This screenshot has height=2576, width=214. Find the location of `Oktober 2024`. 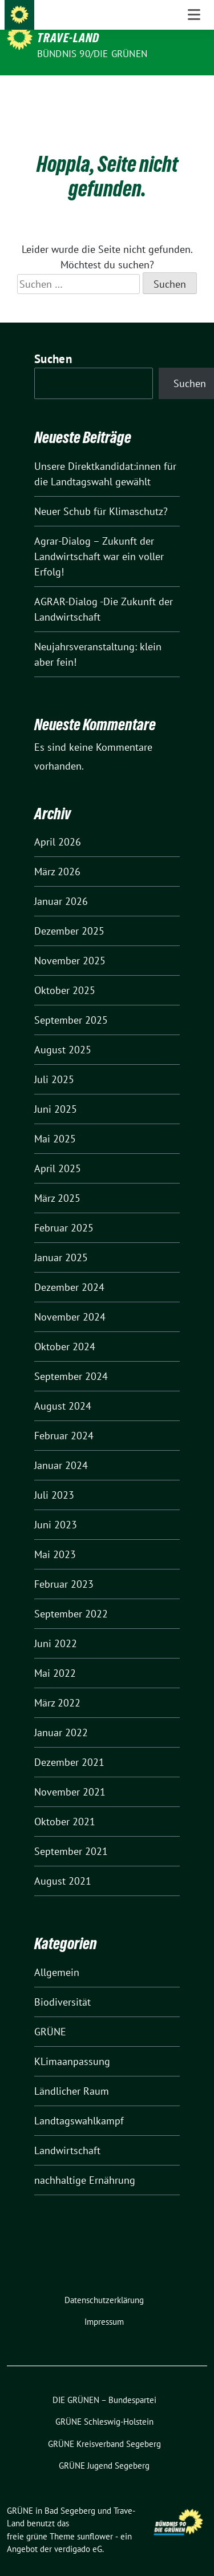

Oktober 2024 is located at coordinates (64, 1328).